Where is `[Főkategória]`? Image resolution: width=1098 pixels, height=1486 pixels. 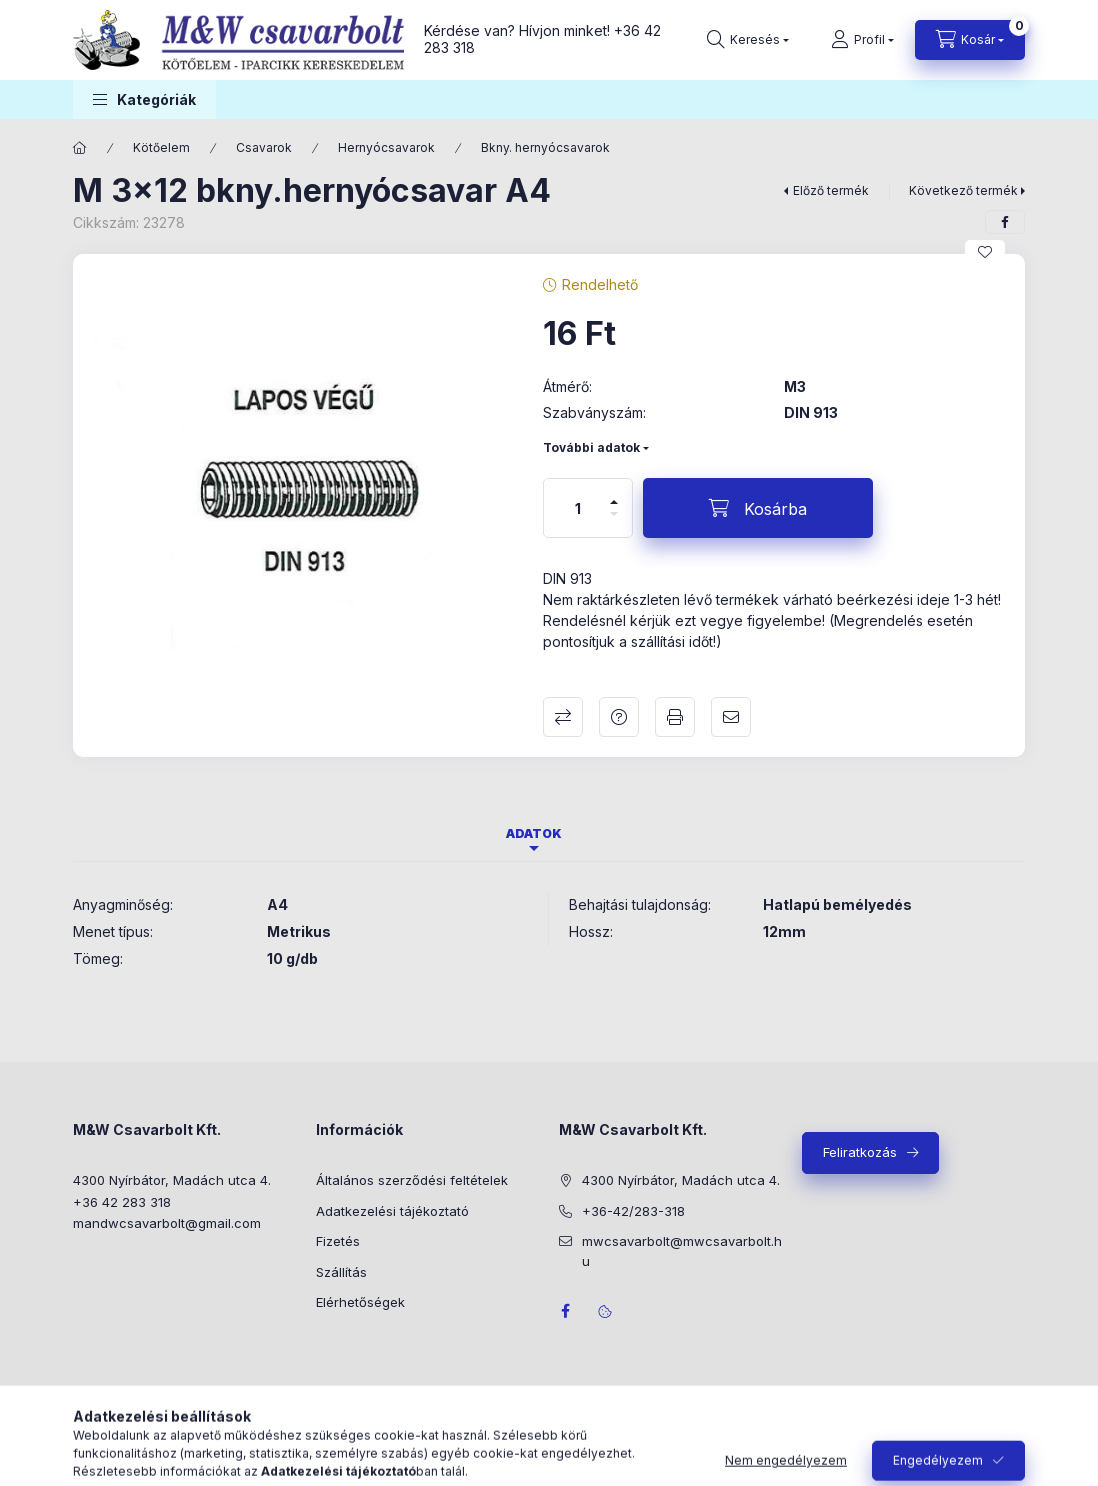 [Főkategória] is located at coordinates (80, 148).